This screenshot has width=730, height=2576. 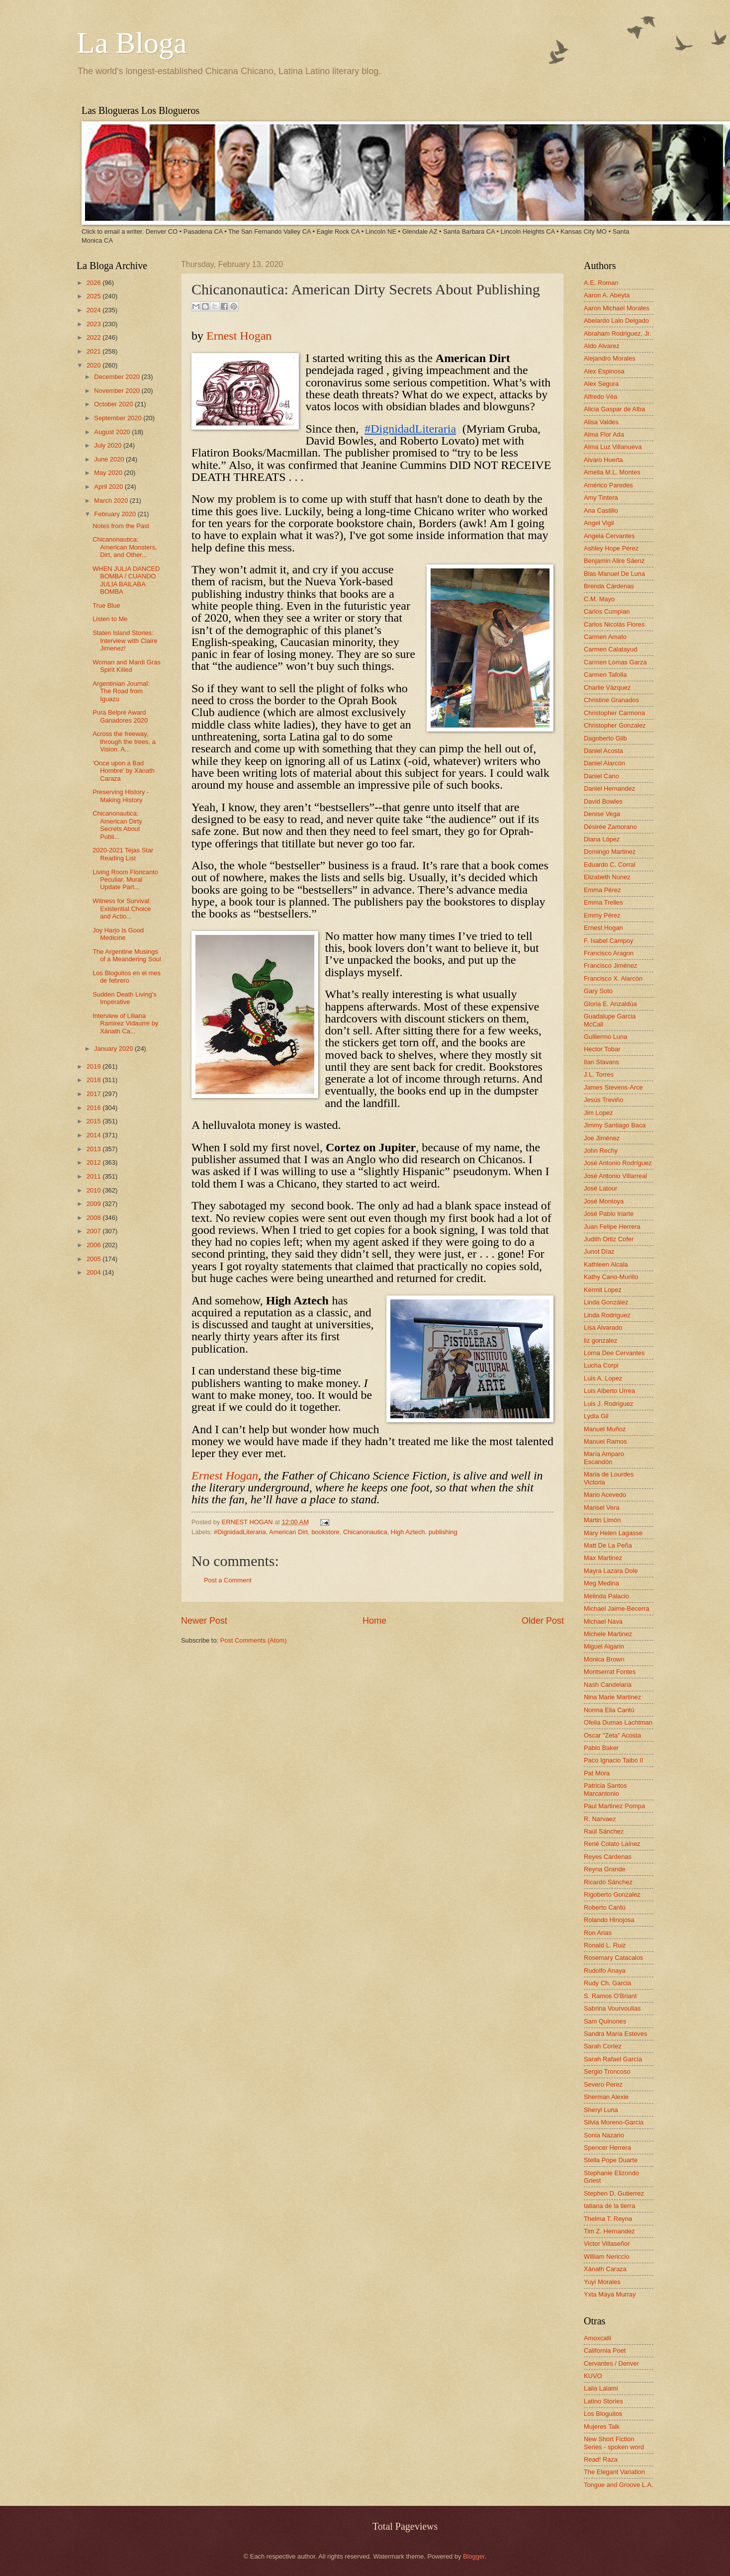 I want to click on WHEN JULIA DANCED BOMBA / CUANDO JULIA BAILABA BOMBA, so click(x=126, y=580).